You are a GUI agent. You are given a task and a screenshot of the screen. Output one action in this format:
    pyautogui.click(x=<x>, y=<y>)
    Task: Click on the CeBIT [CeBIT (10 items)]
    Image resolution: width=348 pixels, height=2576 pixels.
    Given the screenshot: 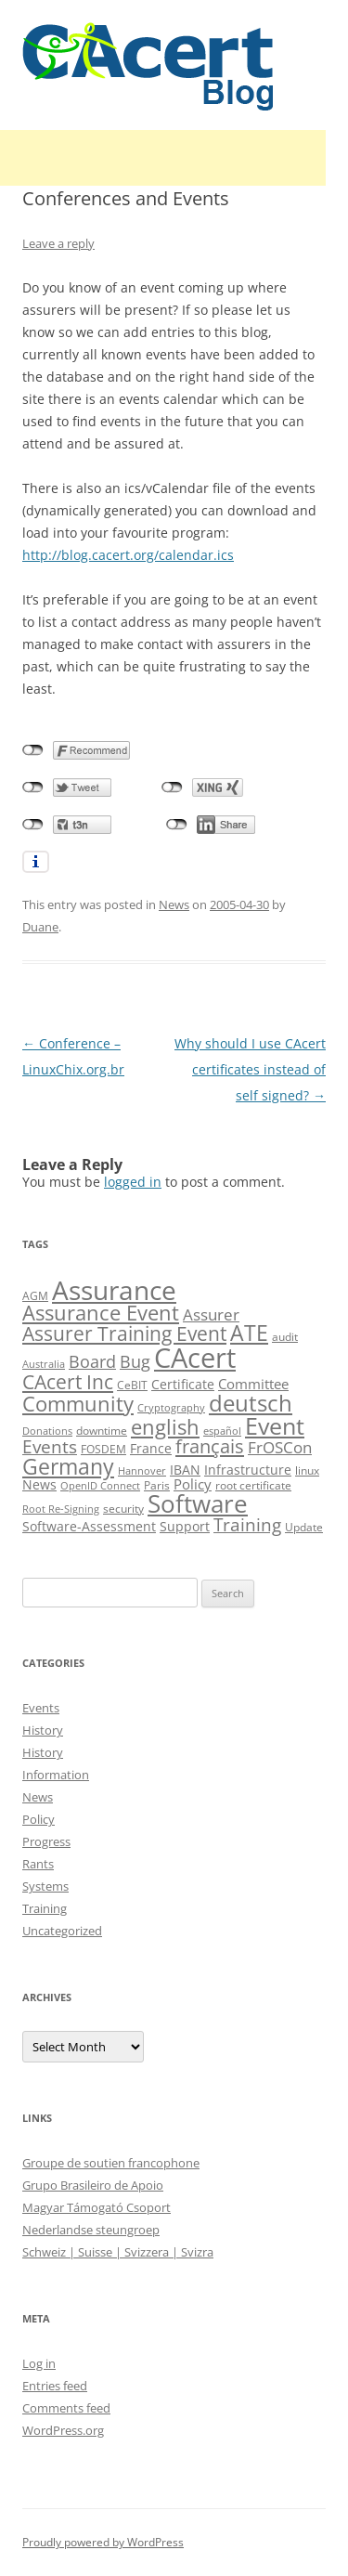 What is the action you would take?
    pyautogui.click(x=132, y=1385)
    